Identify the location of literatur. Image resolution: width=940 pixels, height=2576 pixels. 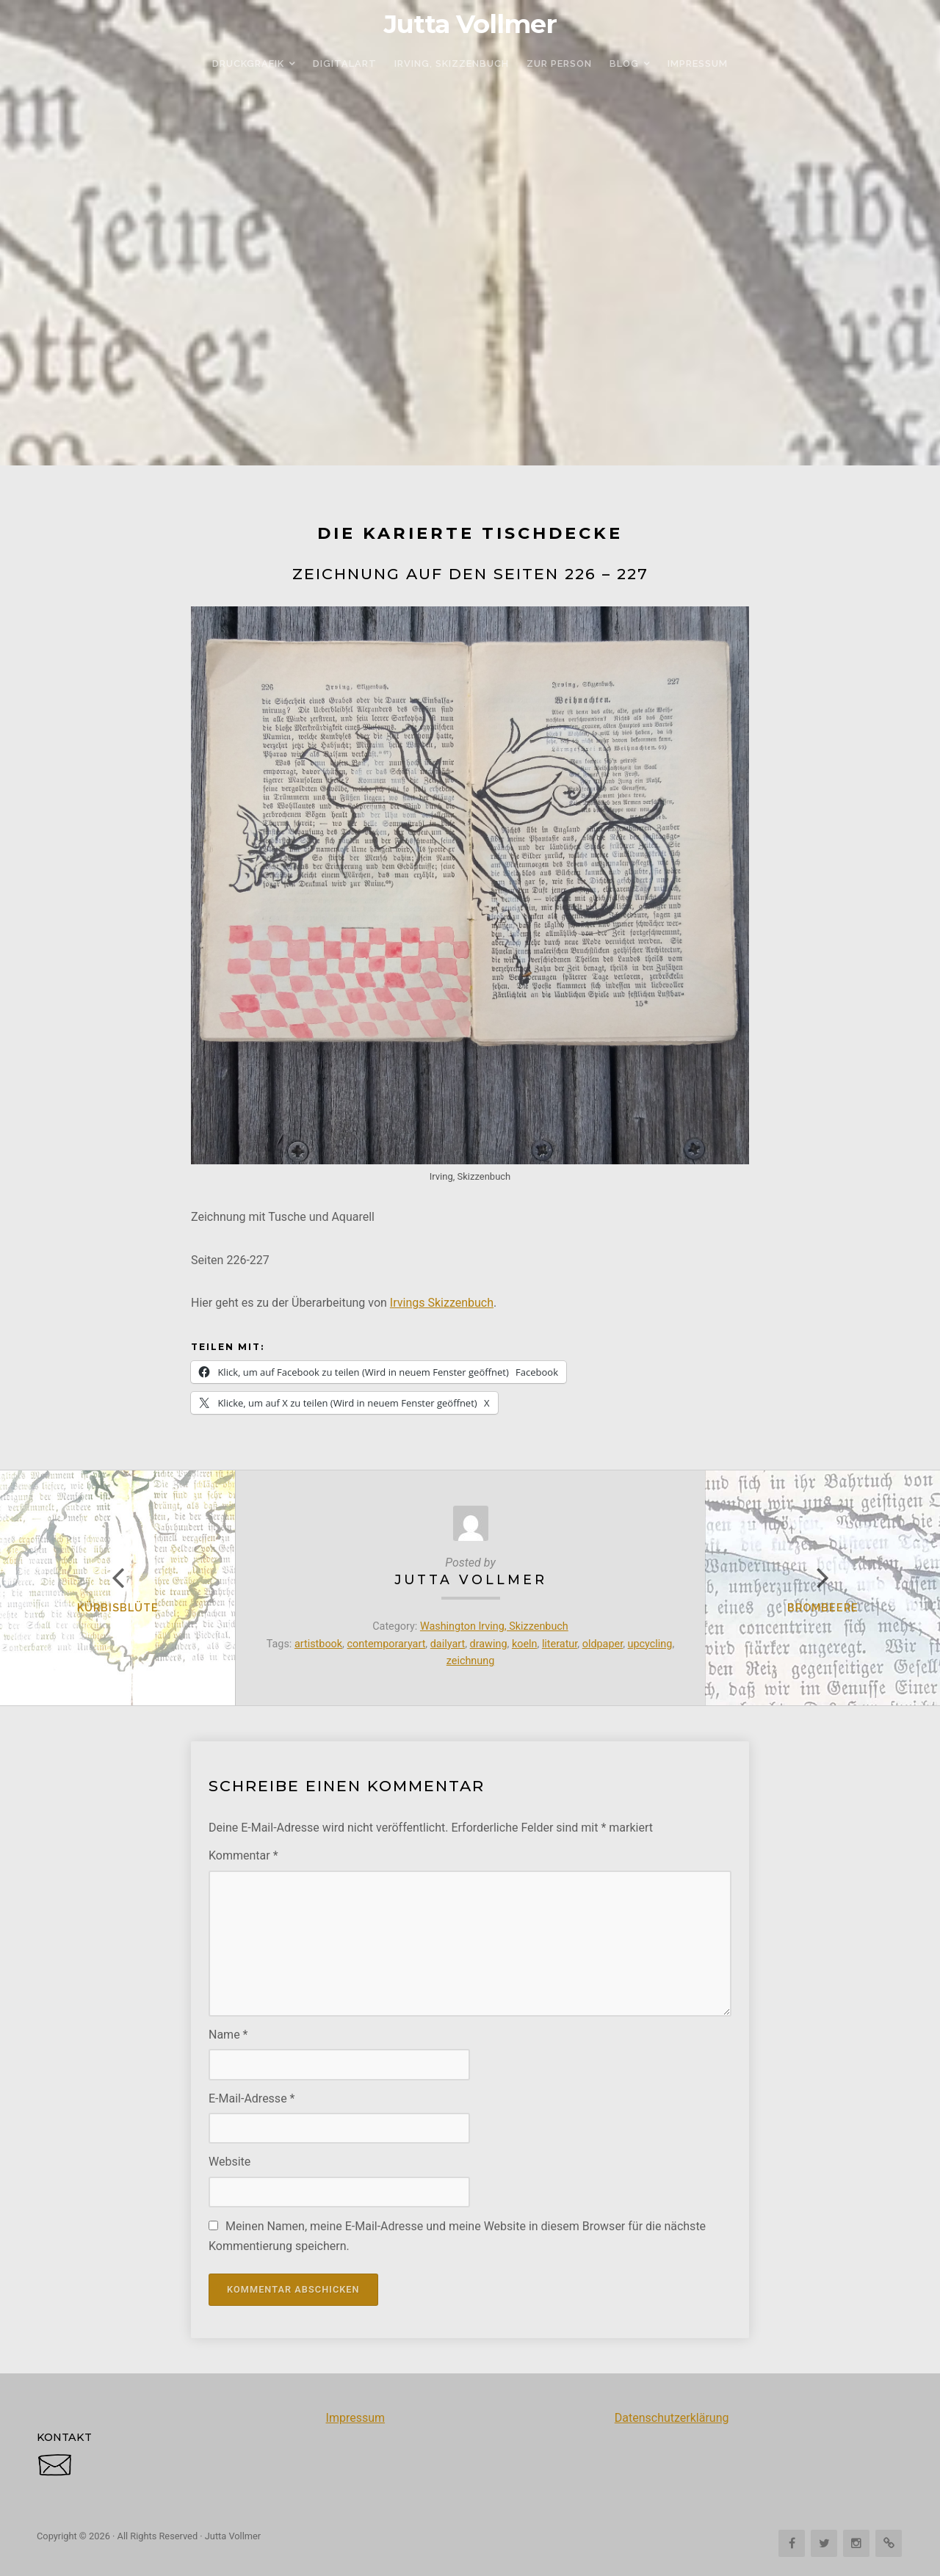
(559, 1644).